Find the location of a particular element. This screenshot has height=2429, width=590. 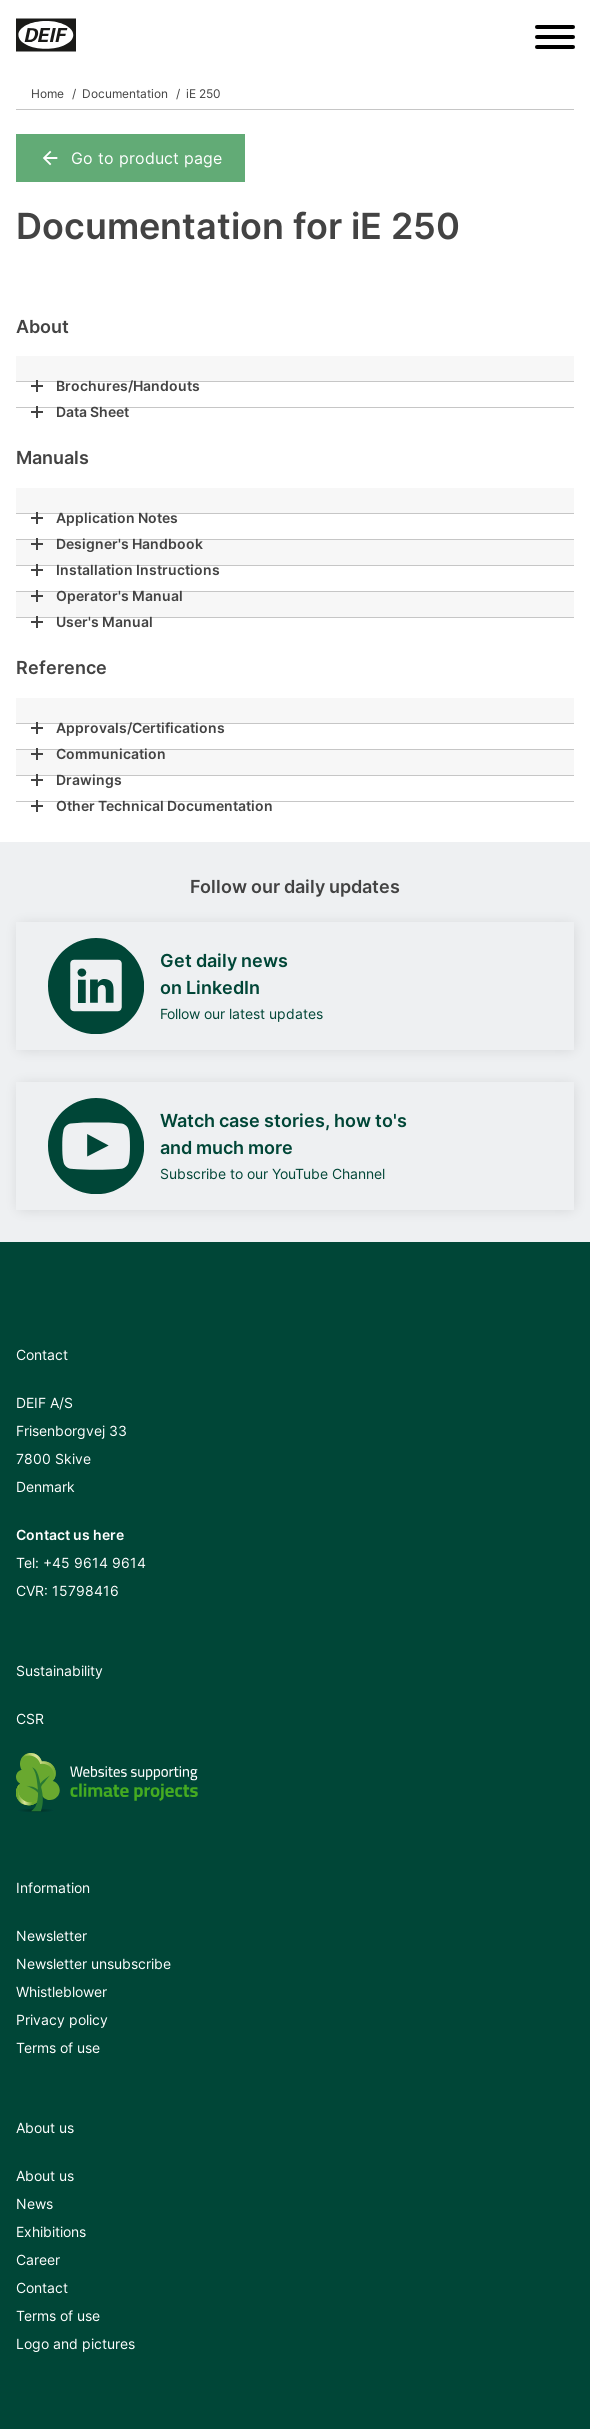

Newsletter is located at coordinates (51, 1935).